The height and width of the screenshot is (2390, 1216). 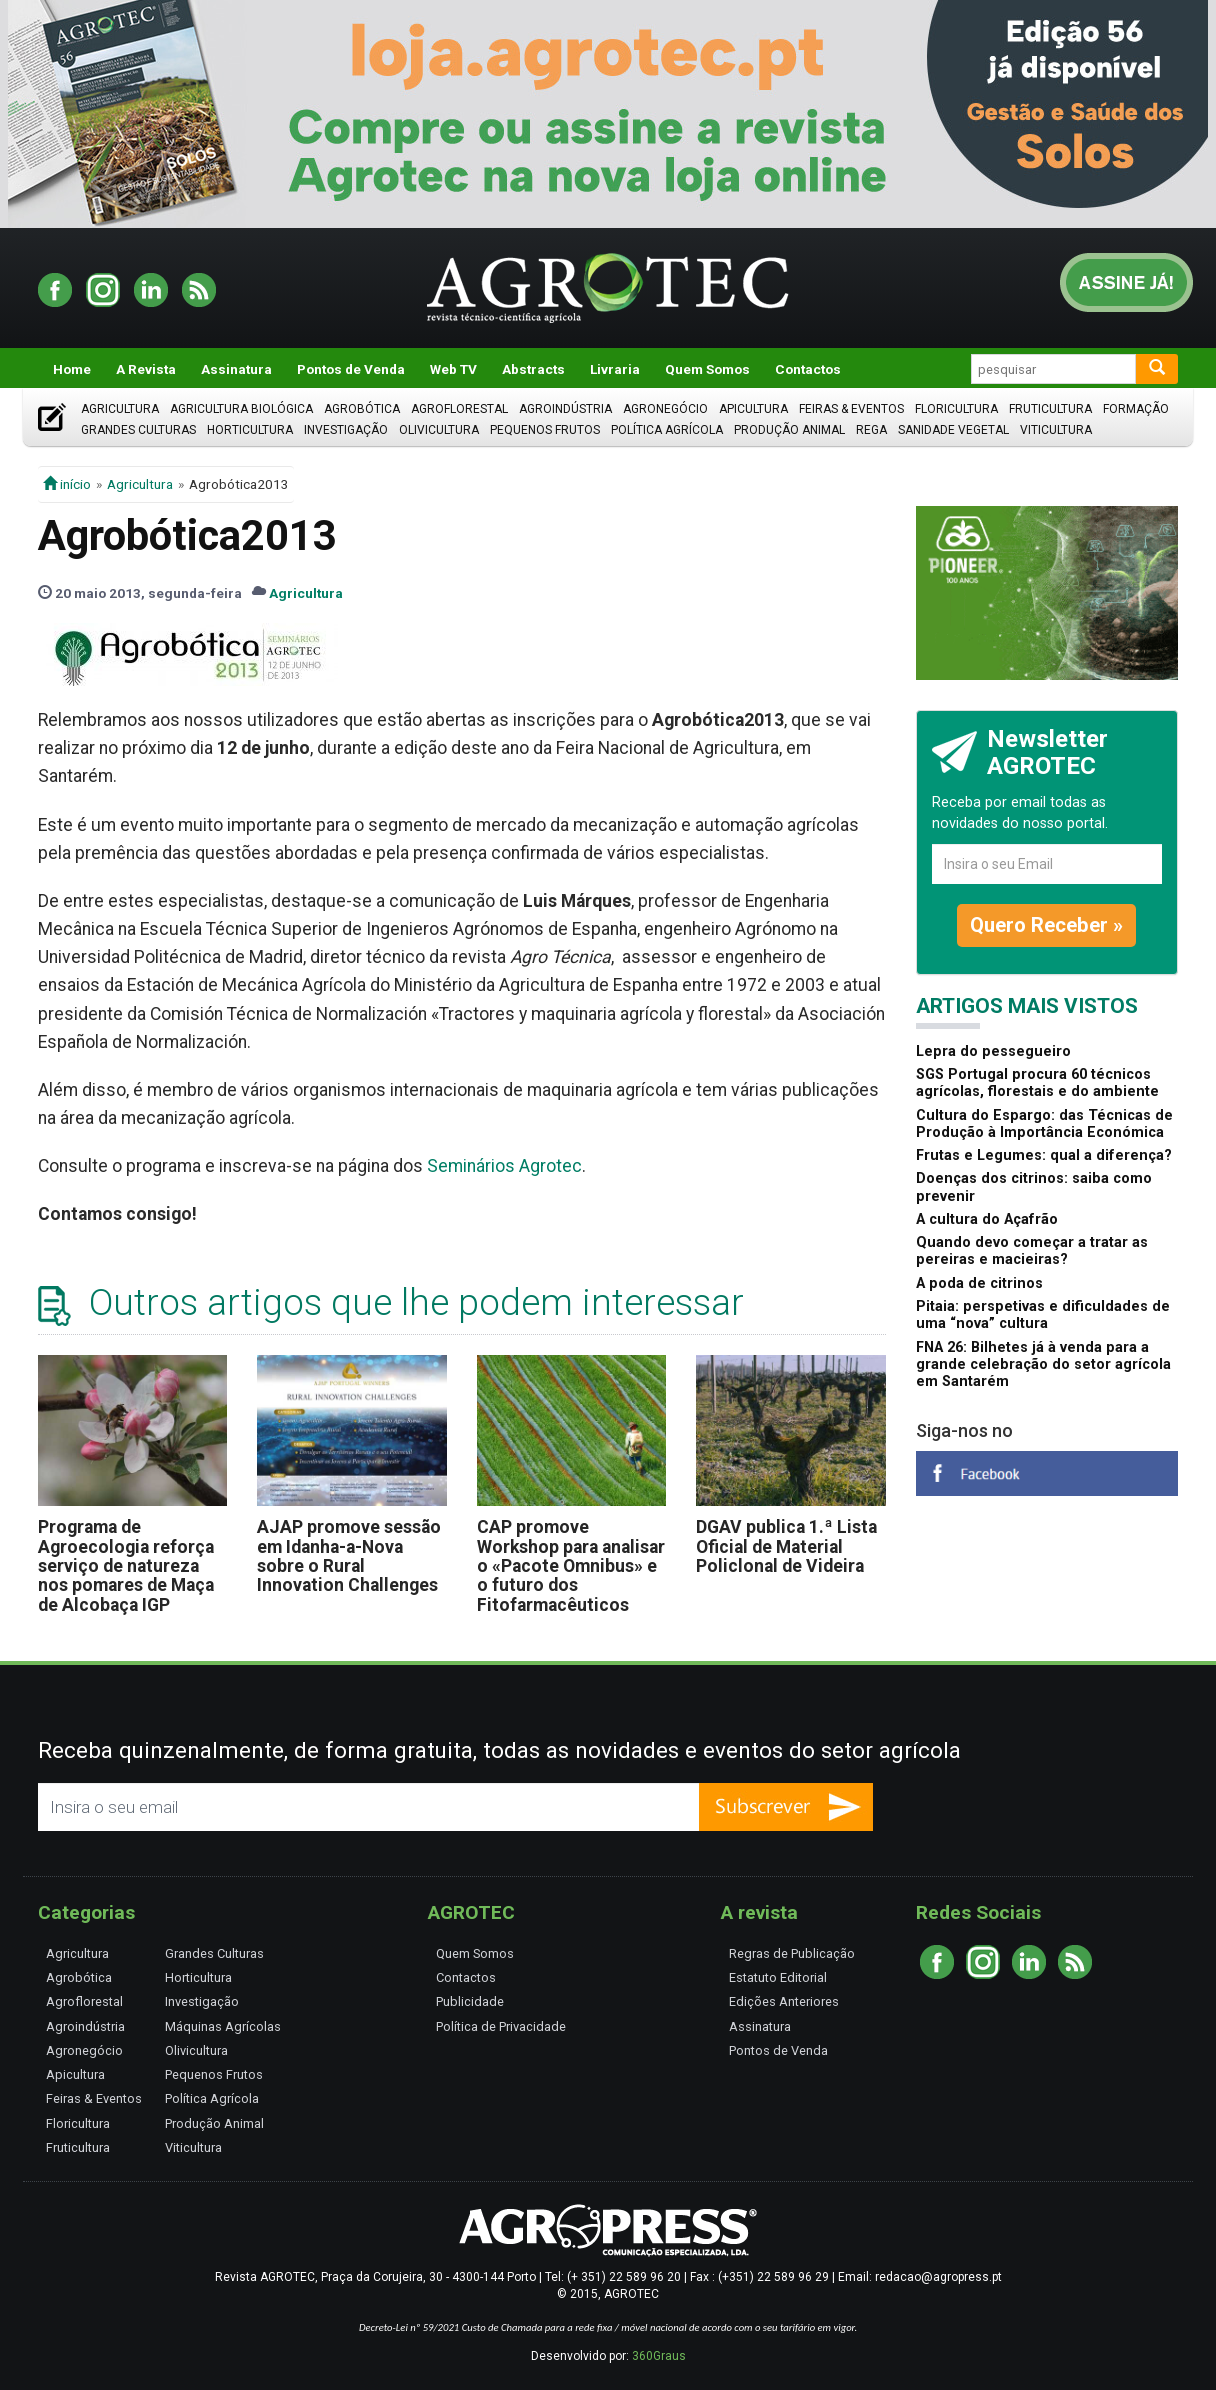 What do you see at coordinates (808, 369) in the screenshot?
I see `Contactos` at bounding box center [808, 369].